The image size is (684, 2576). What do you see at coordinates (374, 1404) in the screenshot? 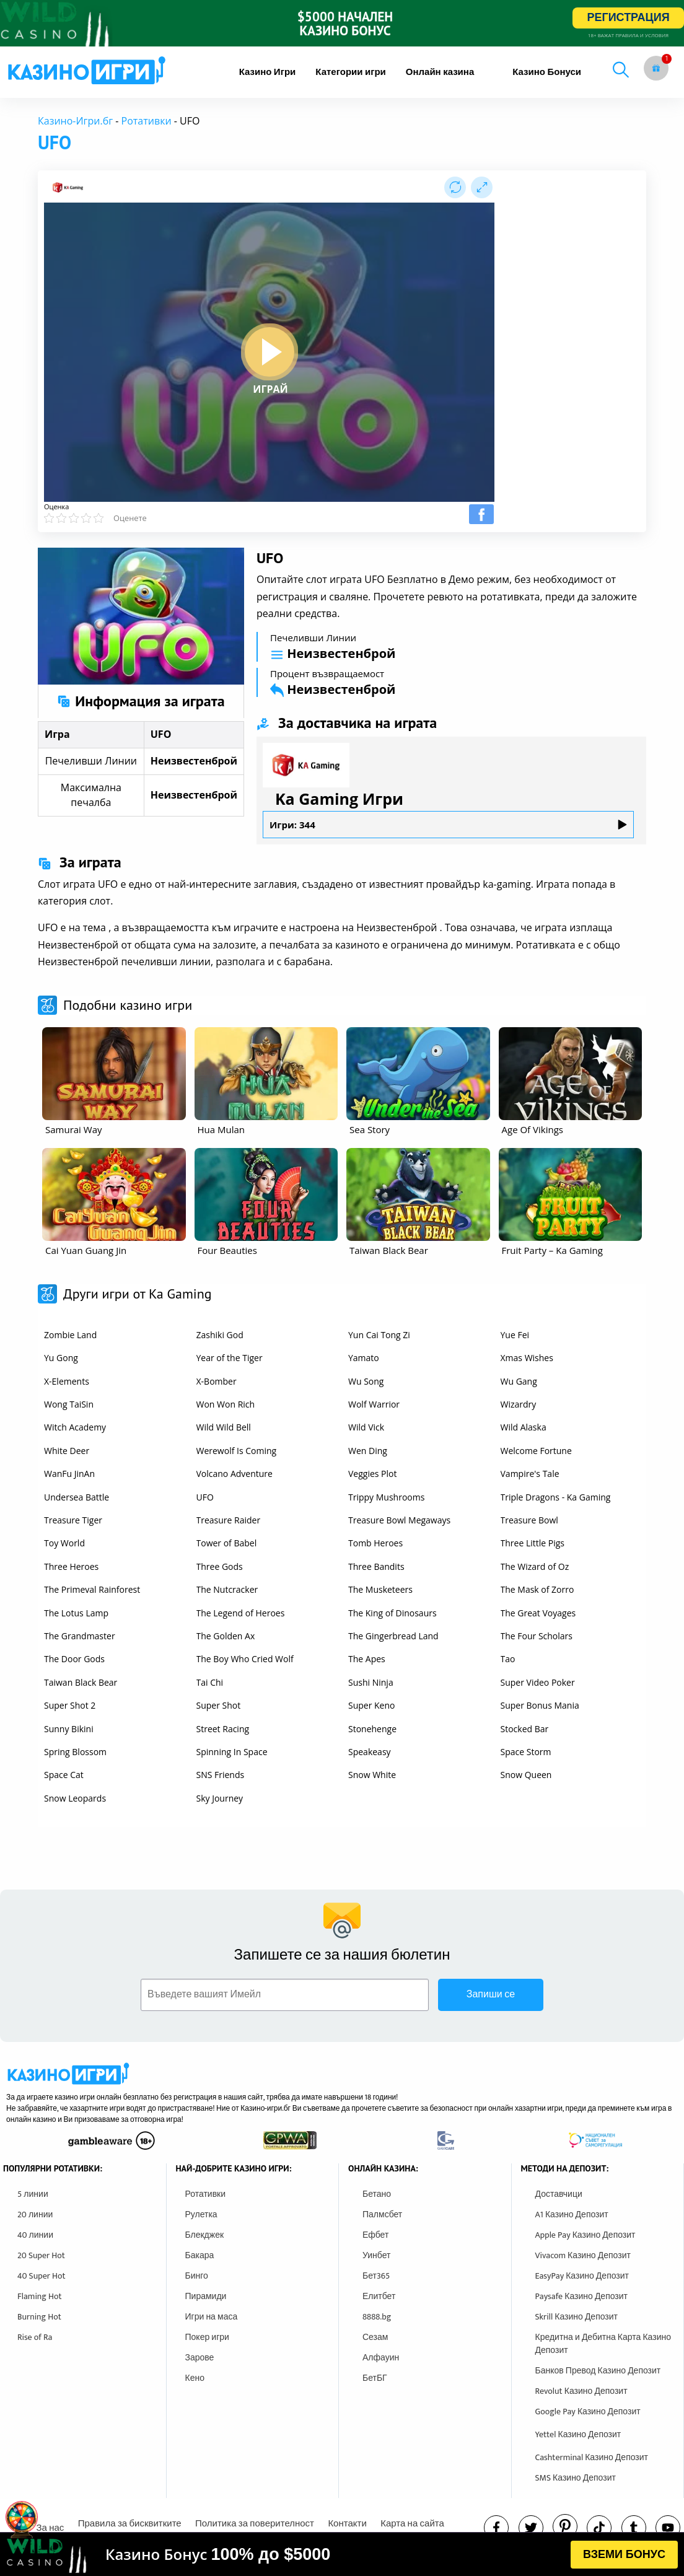
I see `Wolf Warrior [other games]` at bounding box center [374, 1404].